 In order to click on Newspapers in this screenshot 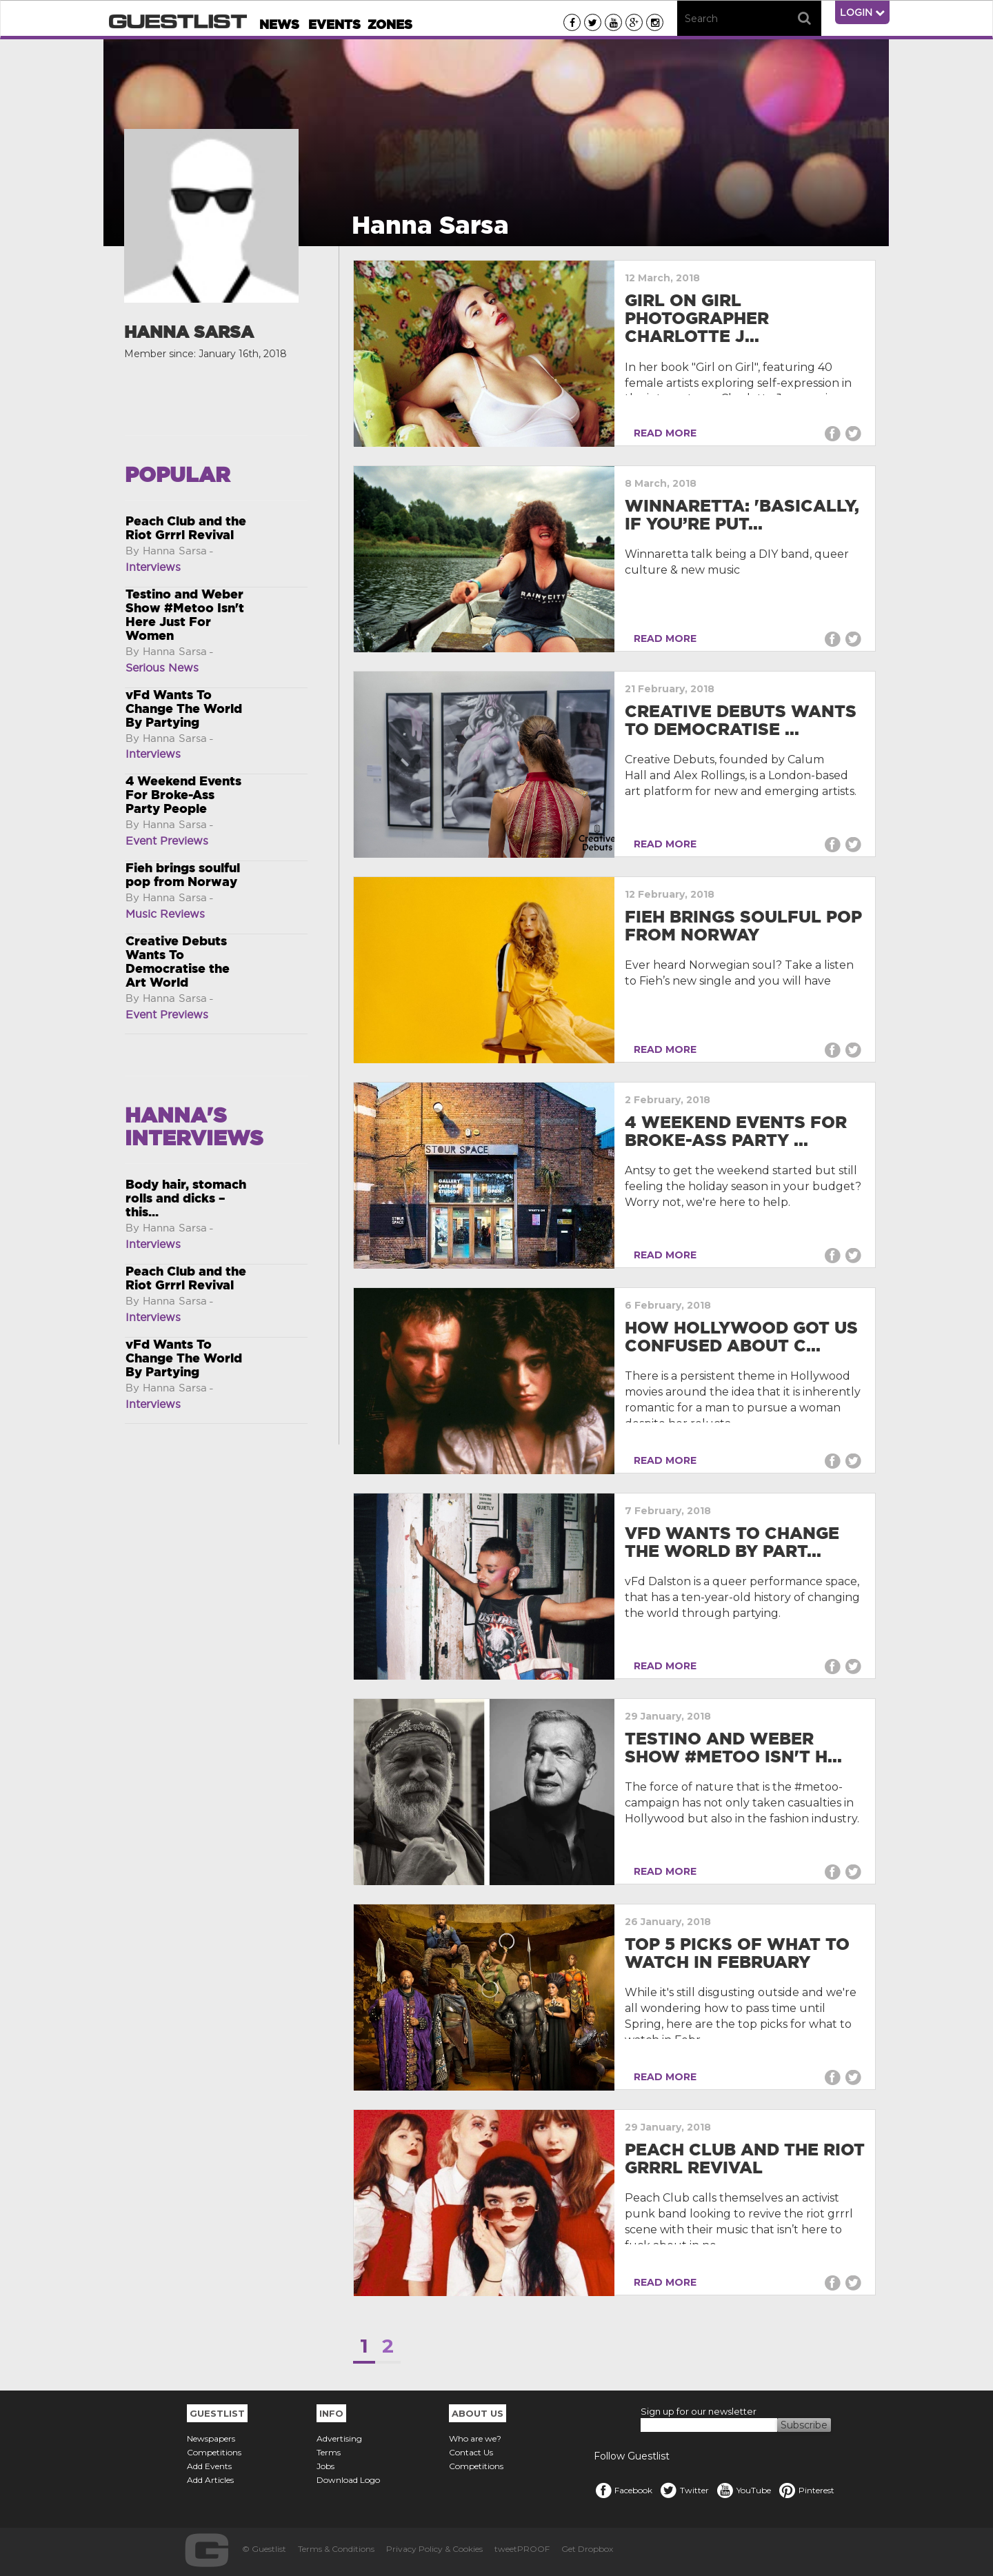, I will do `click(211, 2438)`.